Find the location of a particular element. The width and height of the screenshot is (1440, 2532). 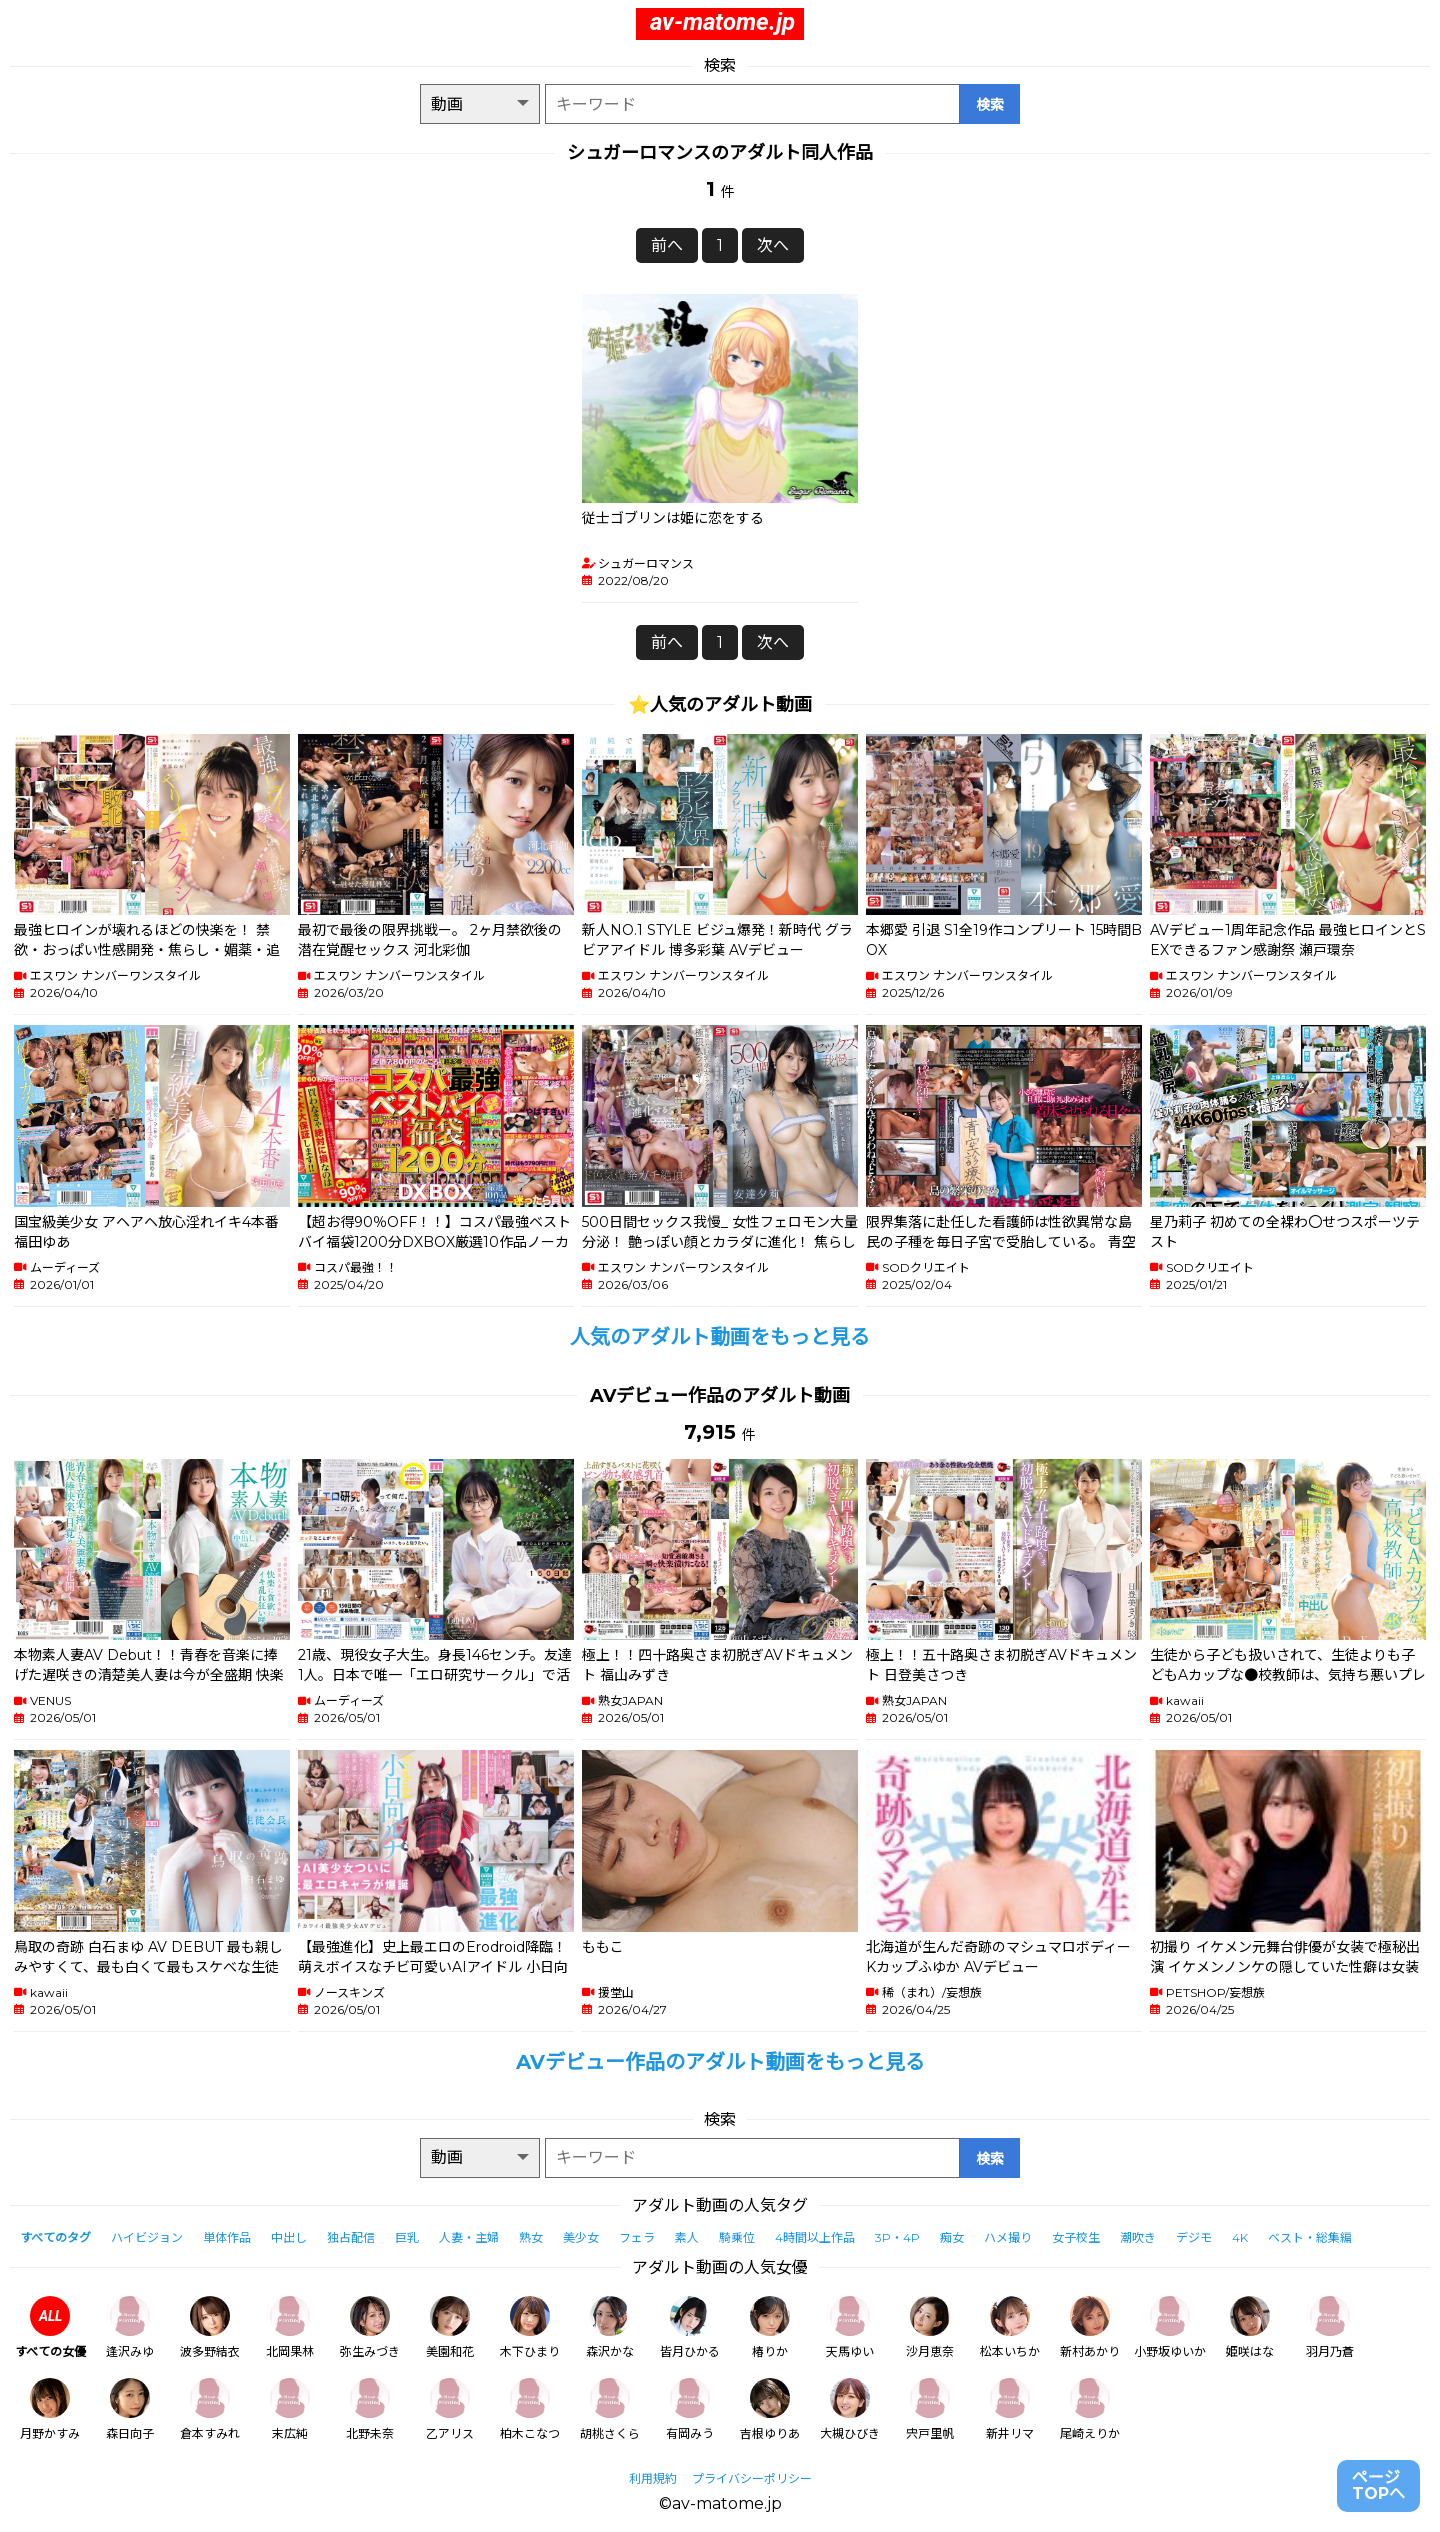

デジモ is located at coordinates (1194, 2237).